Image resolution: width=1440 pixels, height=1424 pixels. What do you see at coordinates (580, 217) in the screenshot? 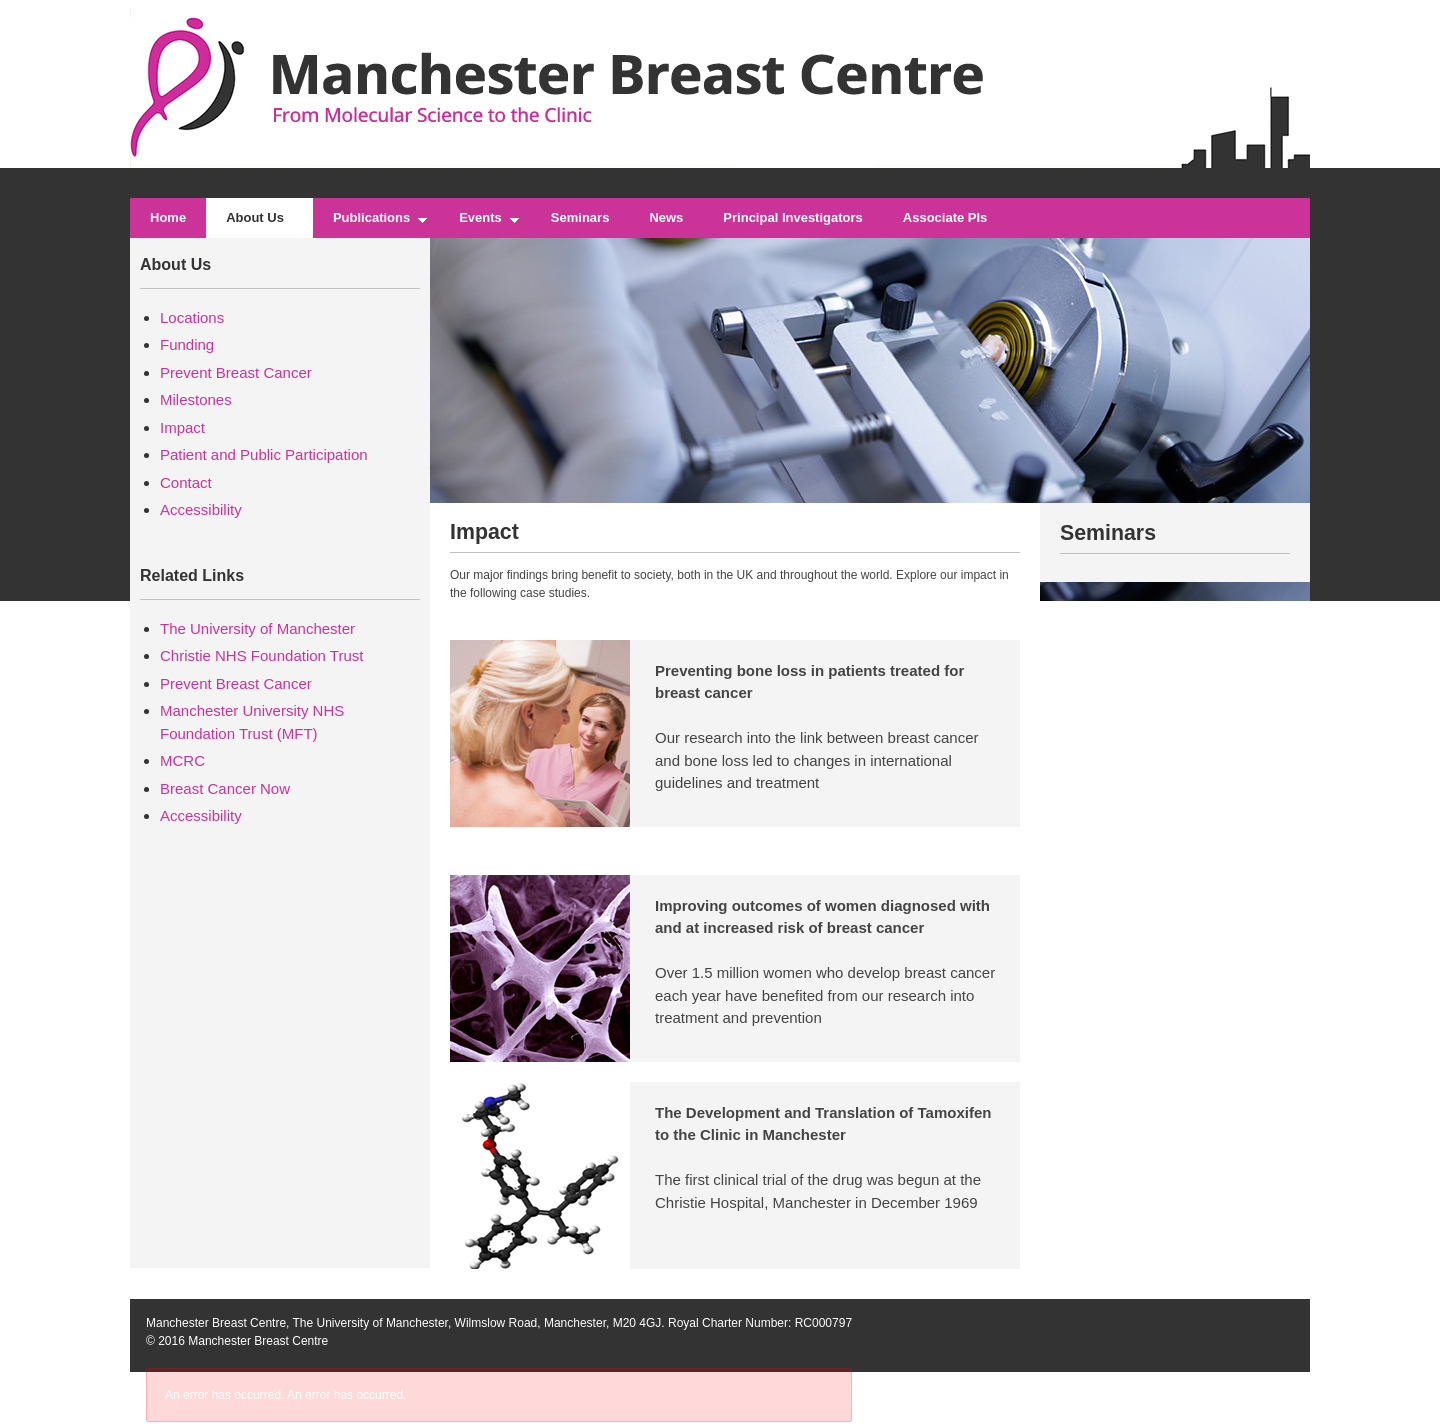
I see `Seminars` at bounding box center [580, 217].